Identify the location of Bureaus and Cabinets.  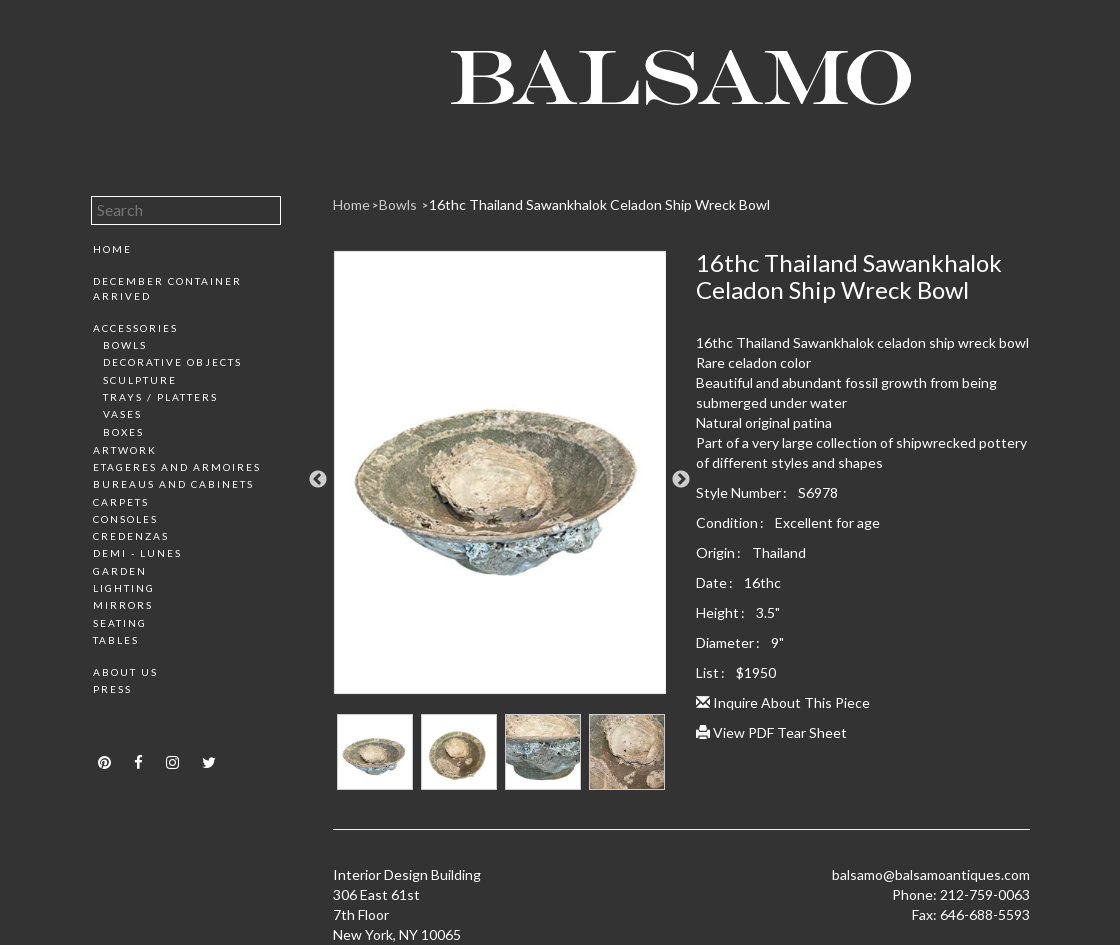
(173, 484).